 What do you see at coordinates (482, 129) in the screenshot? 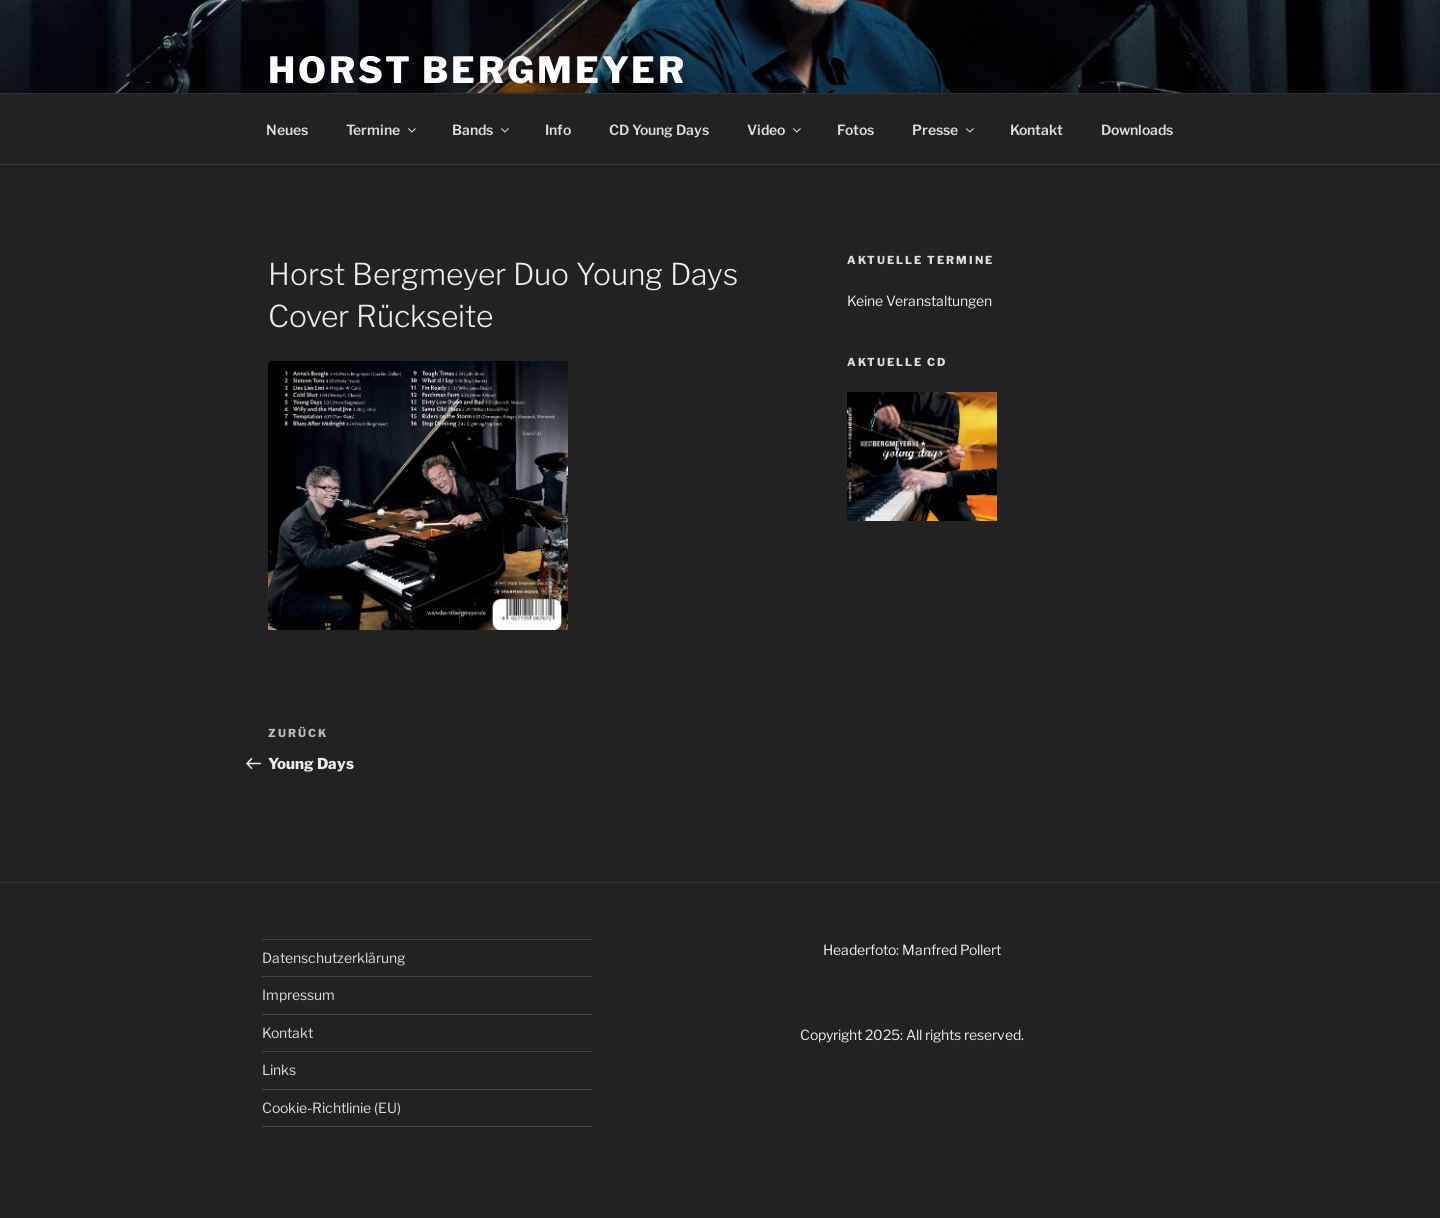
I see `Bands` at bounding box center [482, 129].